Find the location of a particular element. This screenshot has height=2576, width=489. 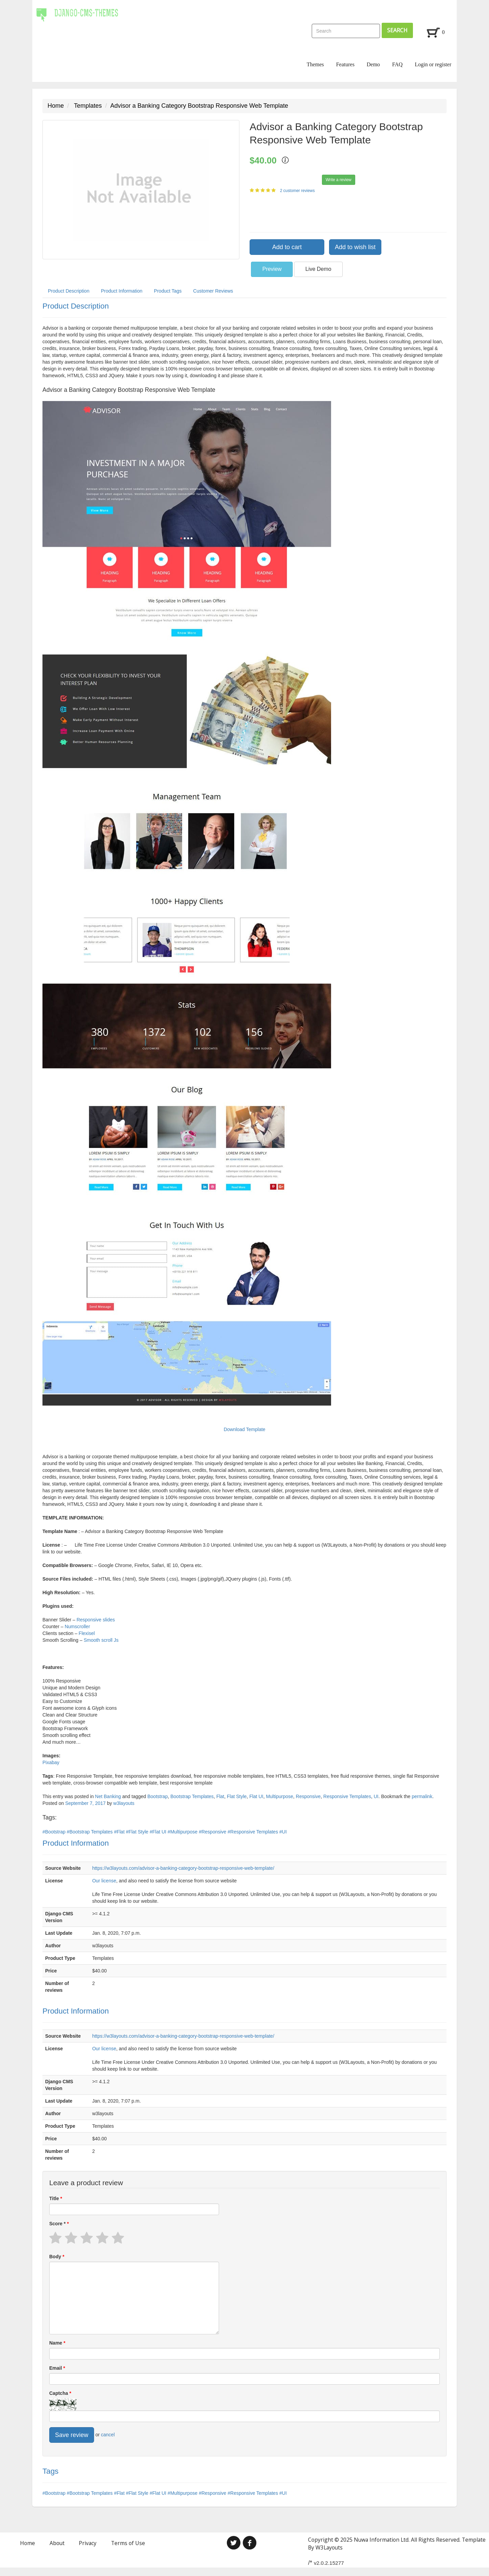

Pixabay is located at coordinates (50, 1762).